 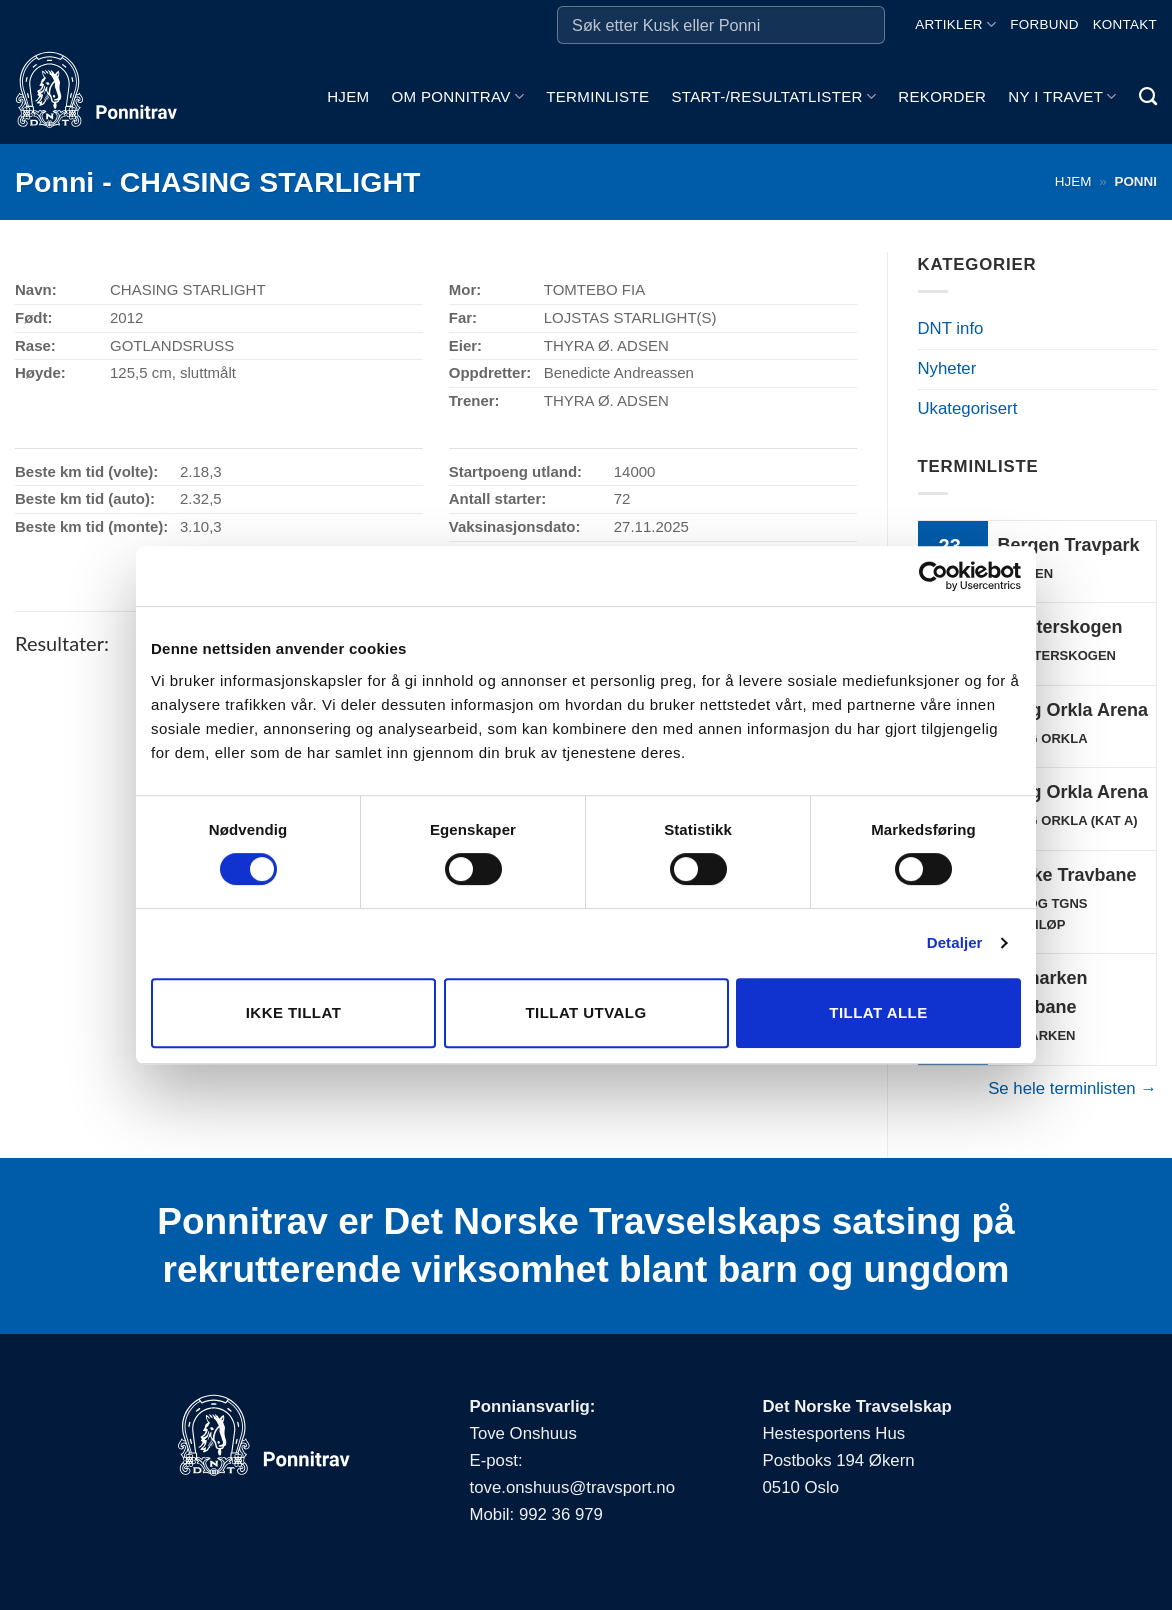 I want to click on Om ponnitrav, so click(x=457, y=96).